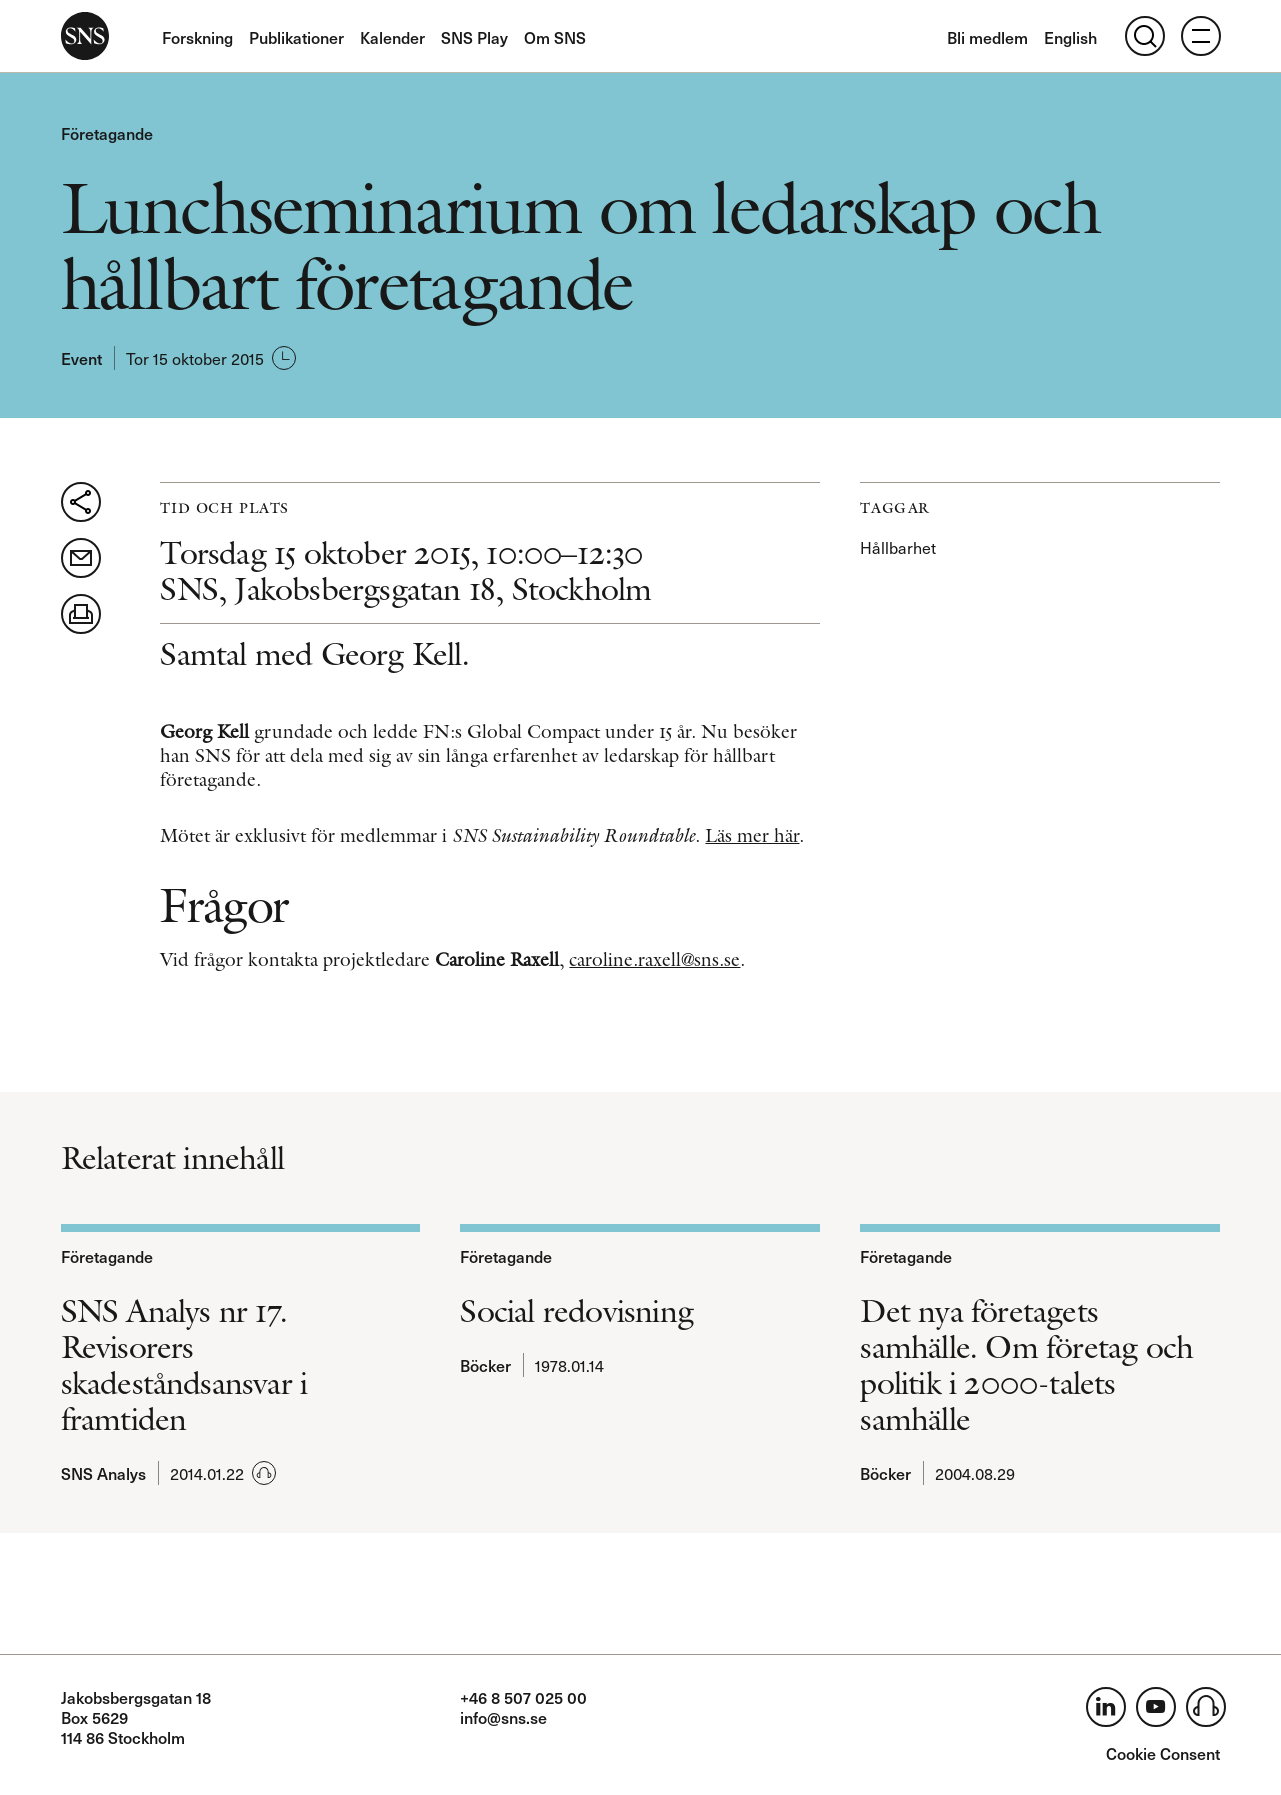 The width and height of the screenshot is (1281, 1795). What do you see at coordinates (184, 1365) in the screenshot?
I see `SNS Analys nr 17. Revisorers skadeståndsansvar i framtiden` at bounding box center [184, 1365].